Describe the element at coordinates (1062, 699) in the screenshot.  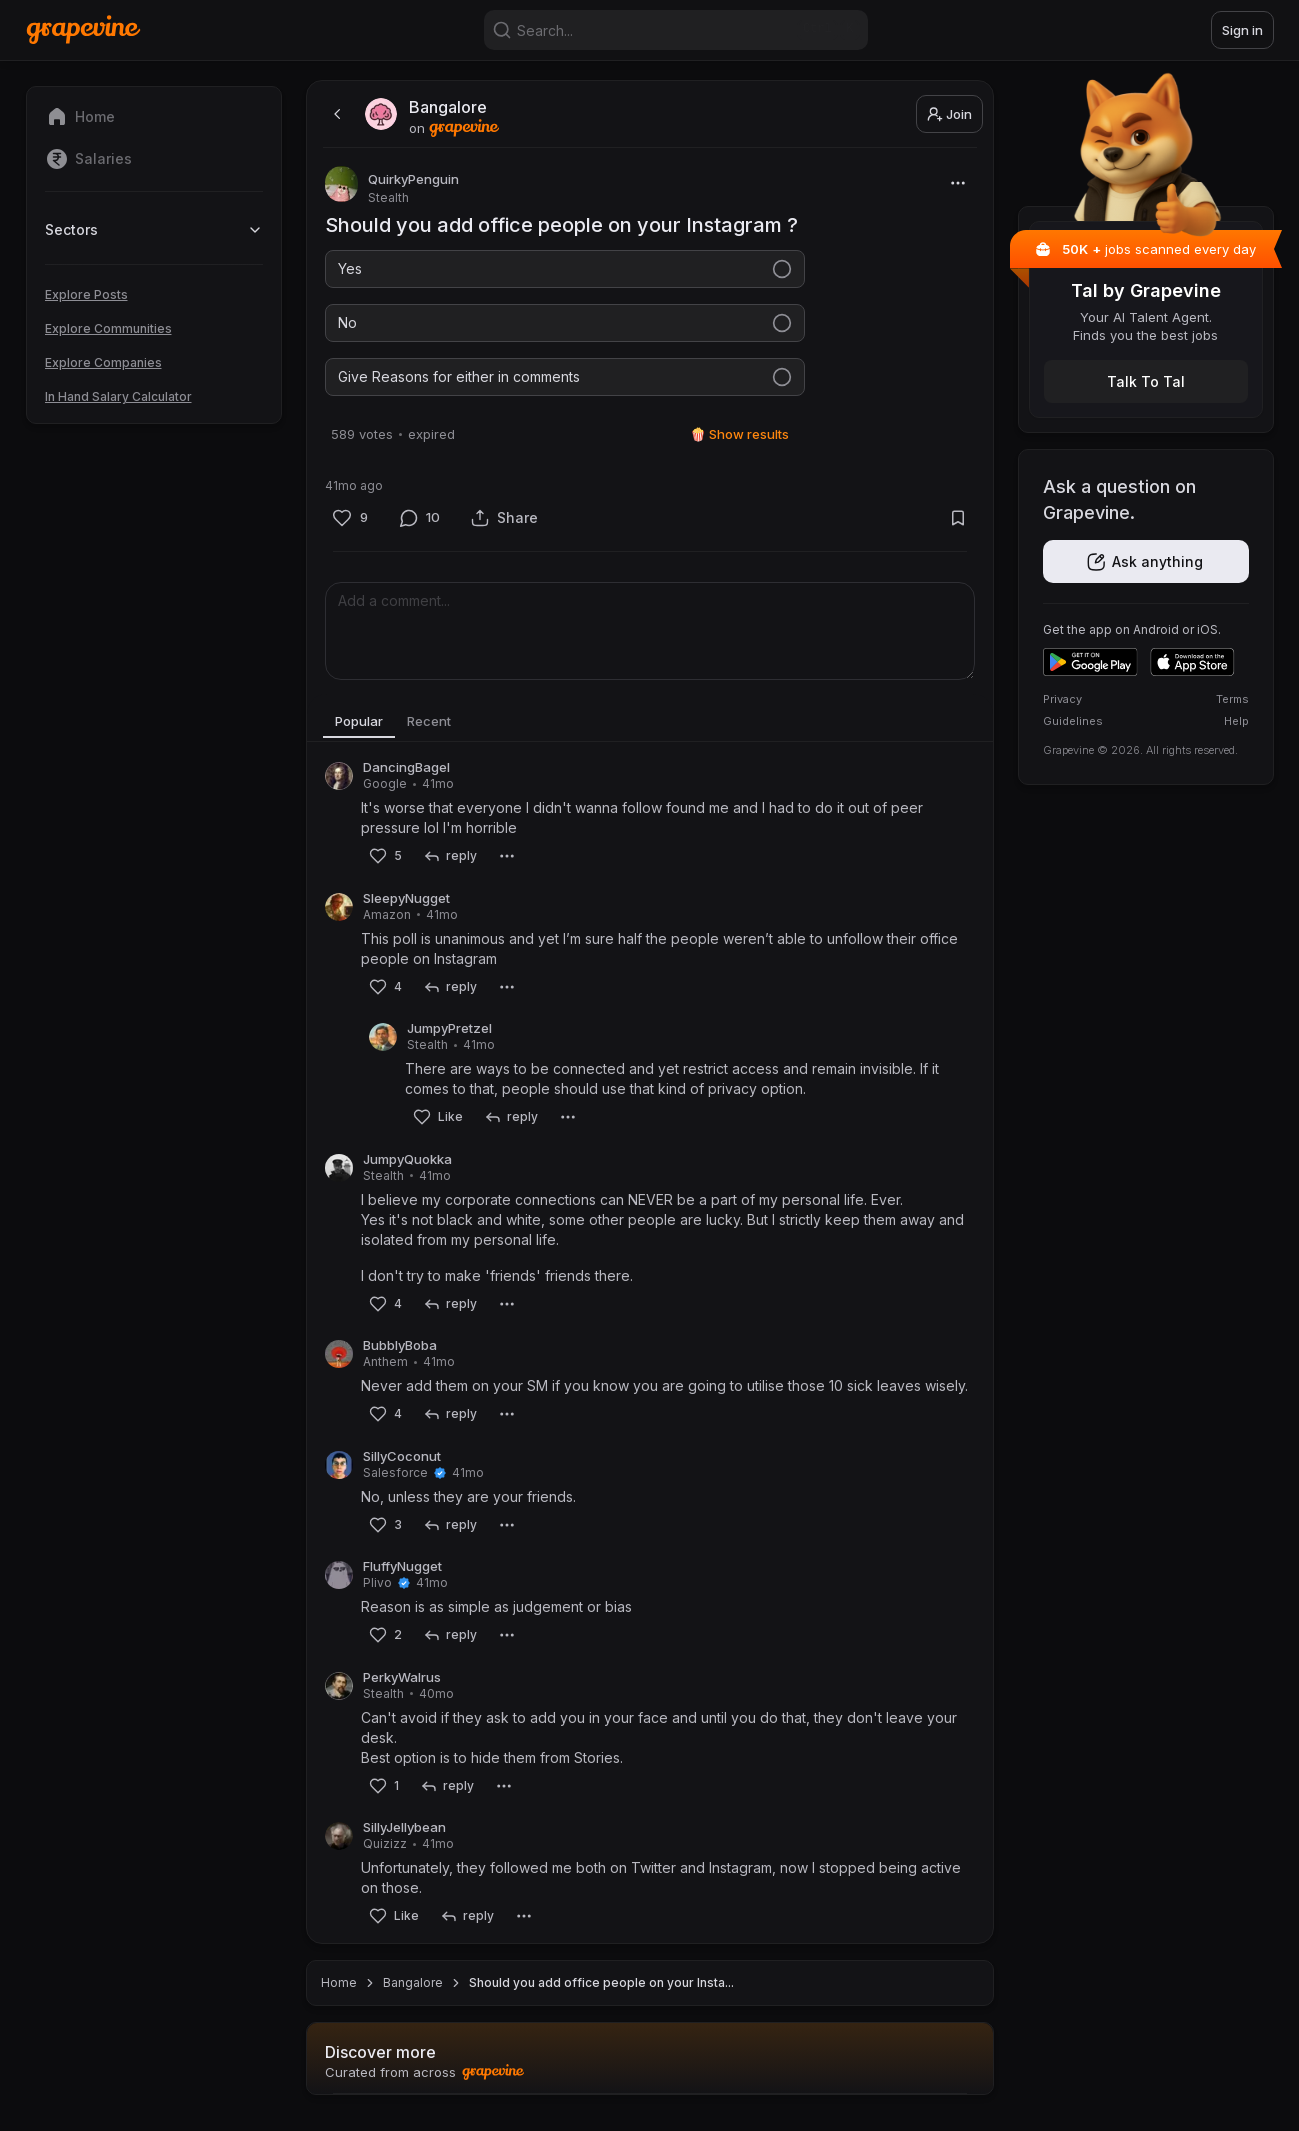
I see `Privacy` at that location.